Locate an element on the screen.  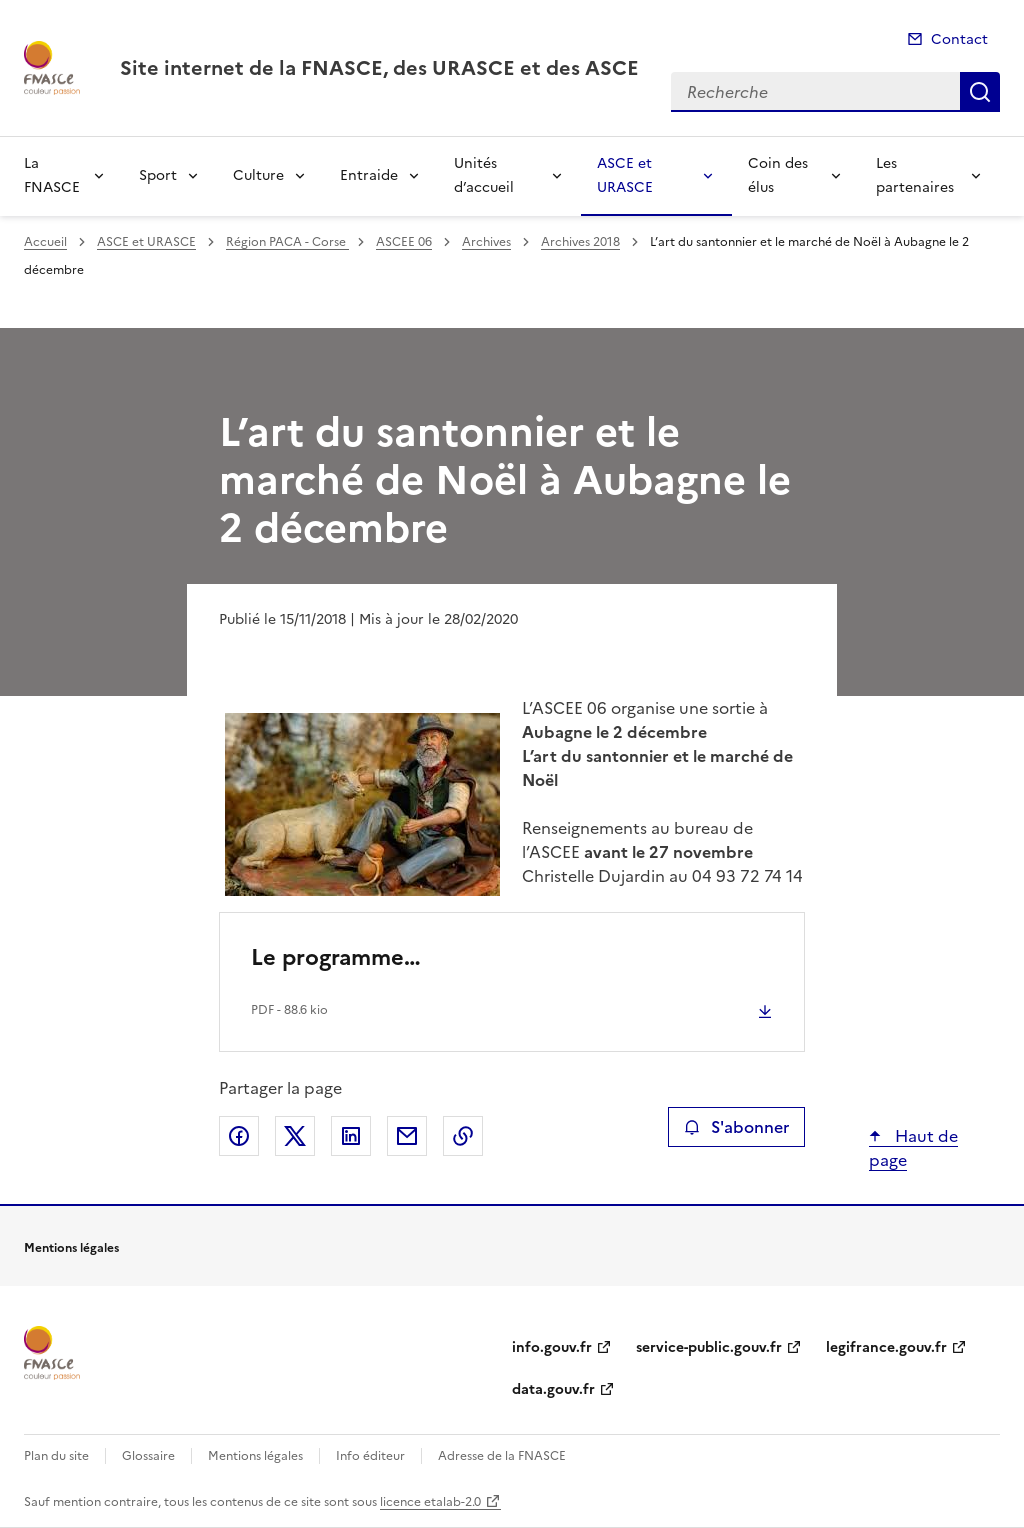
La FNASCE is located at coordinates (52, 175).